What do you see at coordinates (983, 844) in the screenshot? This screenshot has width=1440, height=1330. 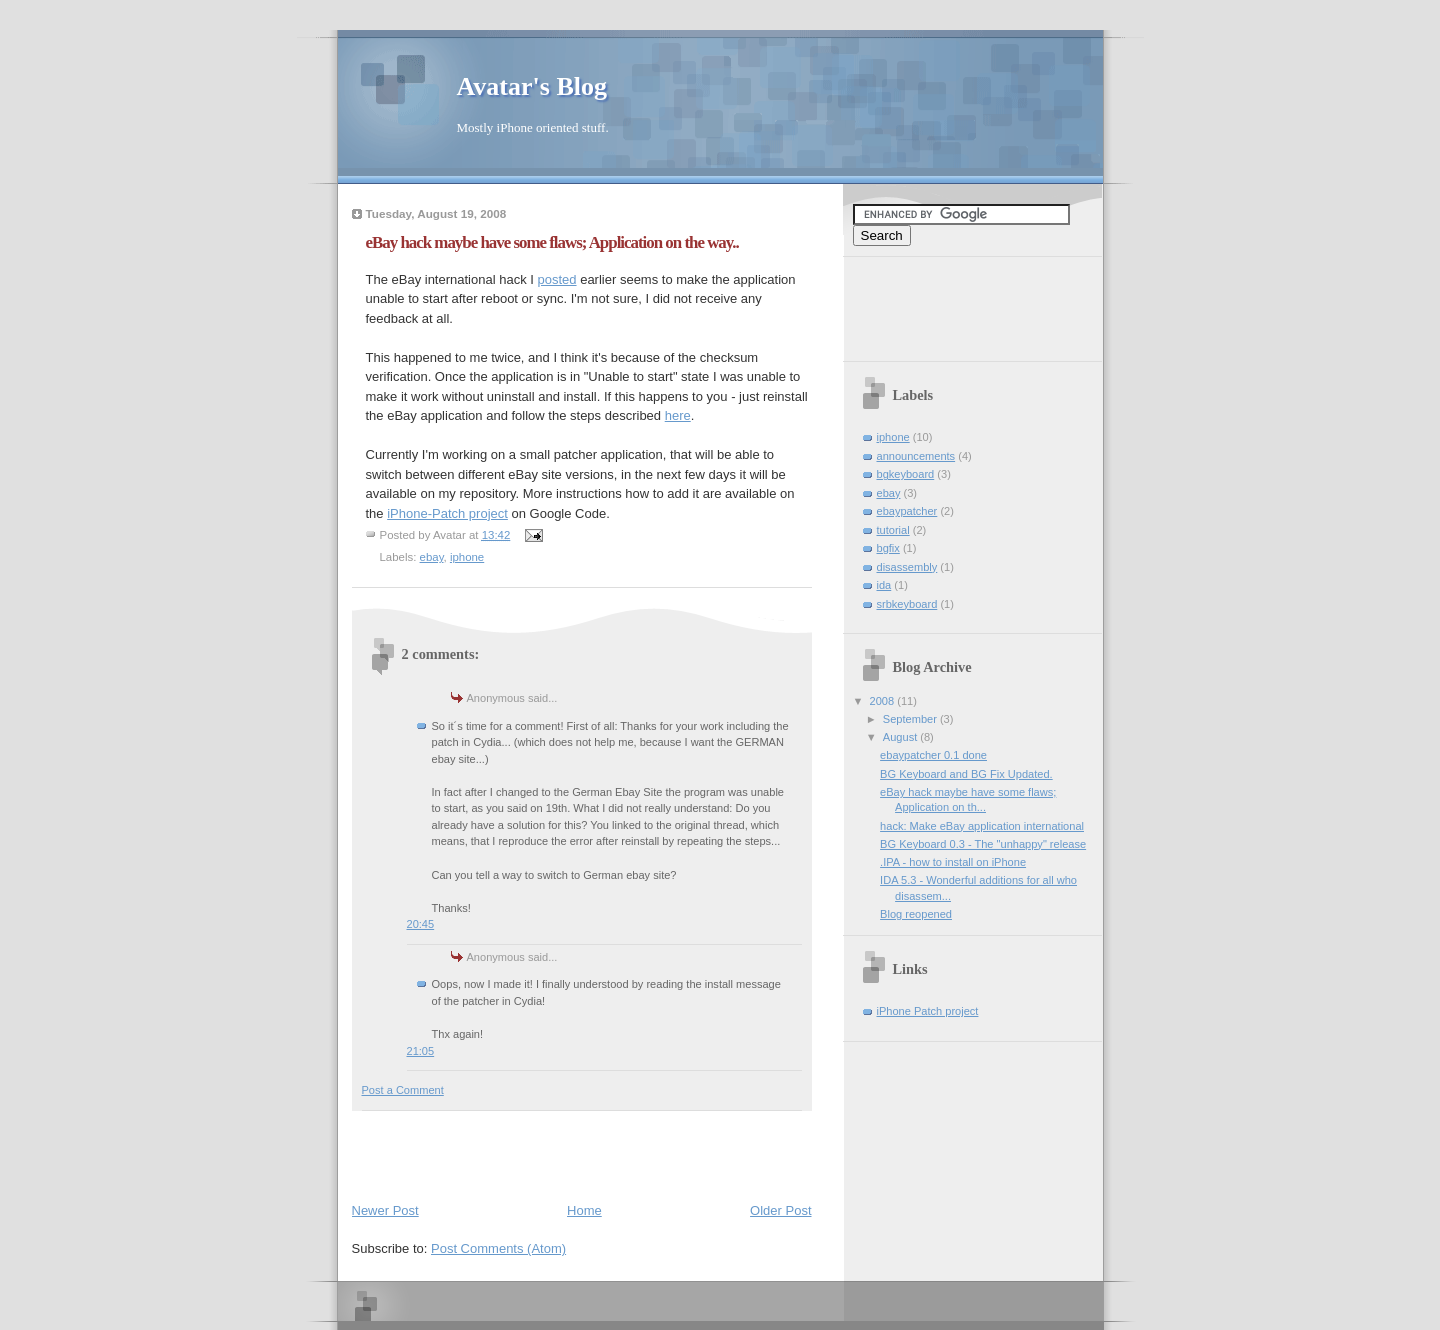 I see `BG Keyboard 0.3 - The "unhappy" release` at bounding box center [983, 844].